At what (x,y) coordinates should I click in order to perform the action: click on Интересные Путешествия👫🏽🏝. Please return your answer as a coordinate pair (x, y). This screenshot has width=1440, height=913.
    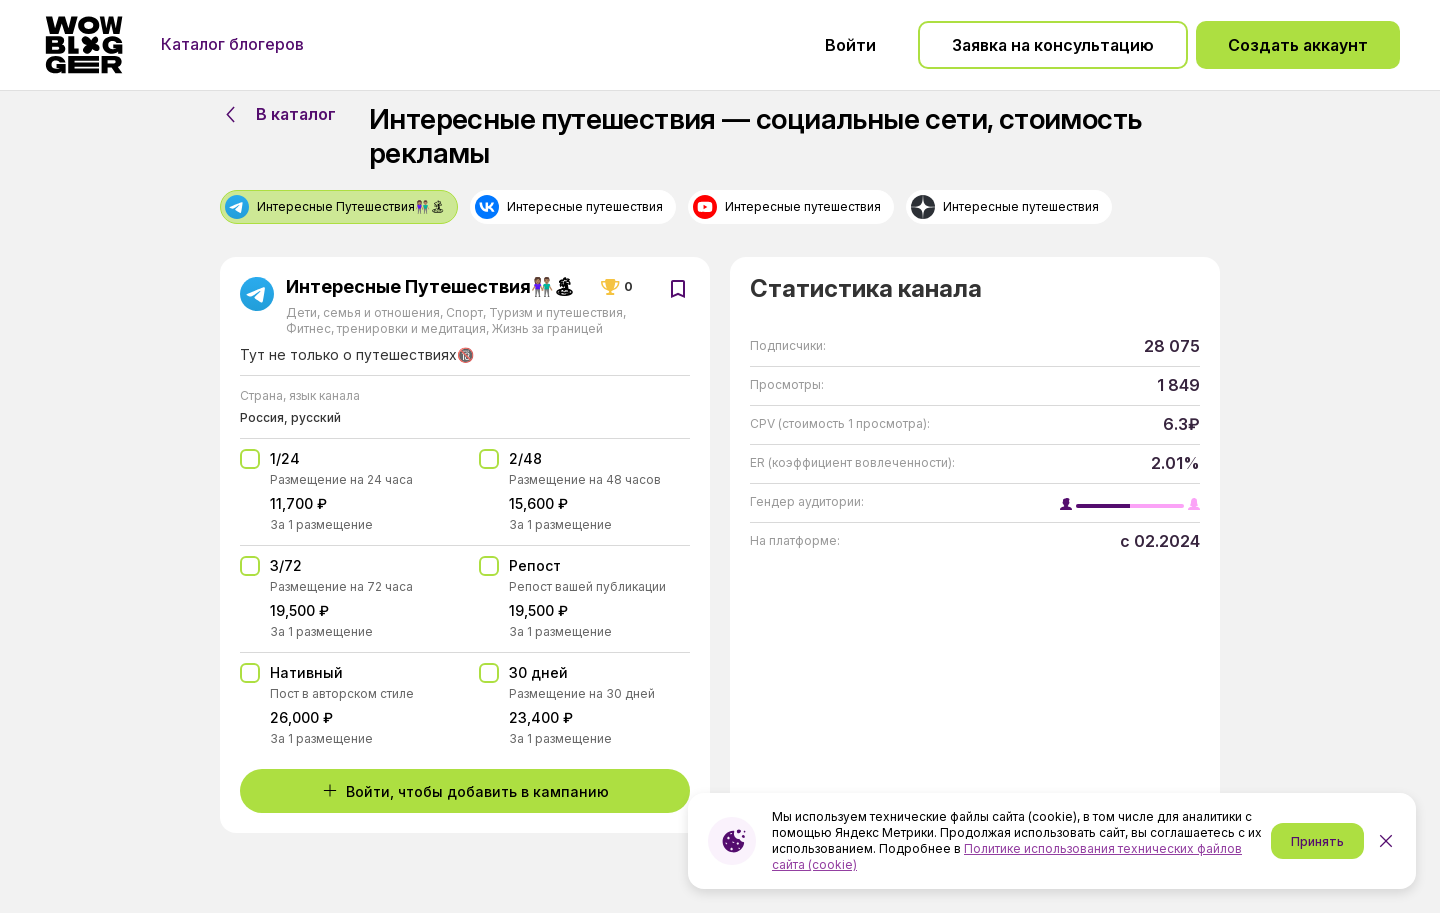
    Looking at the image, I should click on (431, 287).